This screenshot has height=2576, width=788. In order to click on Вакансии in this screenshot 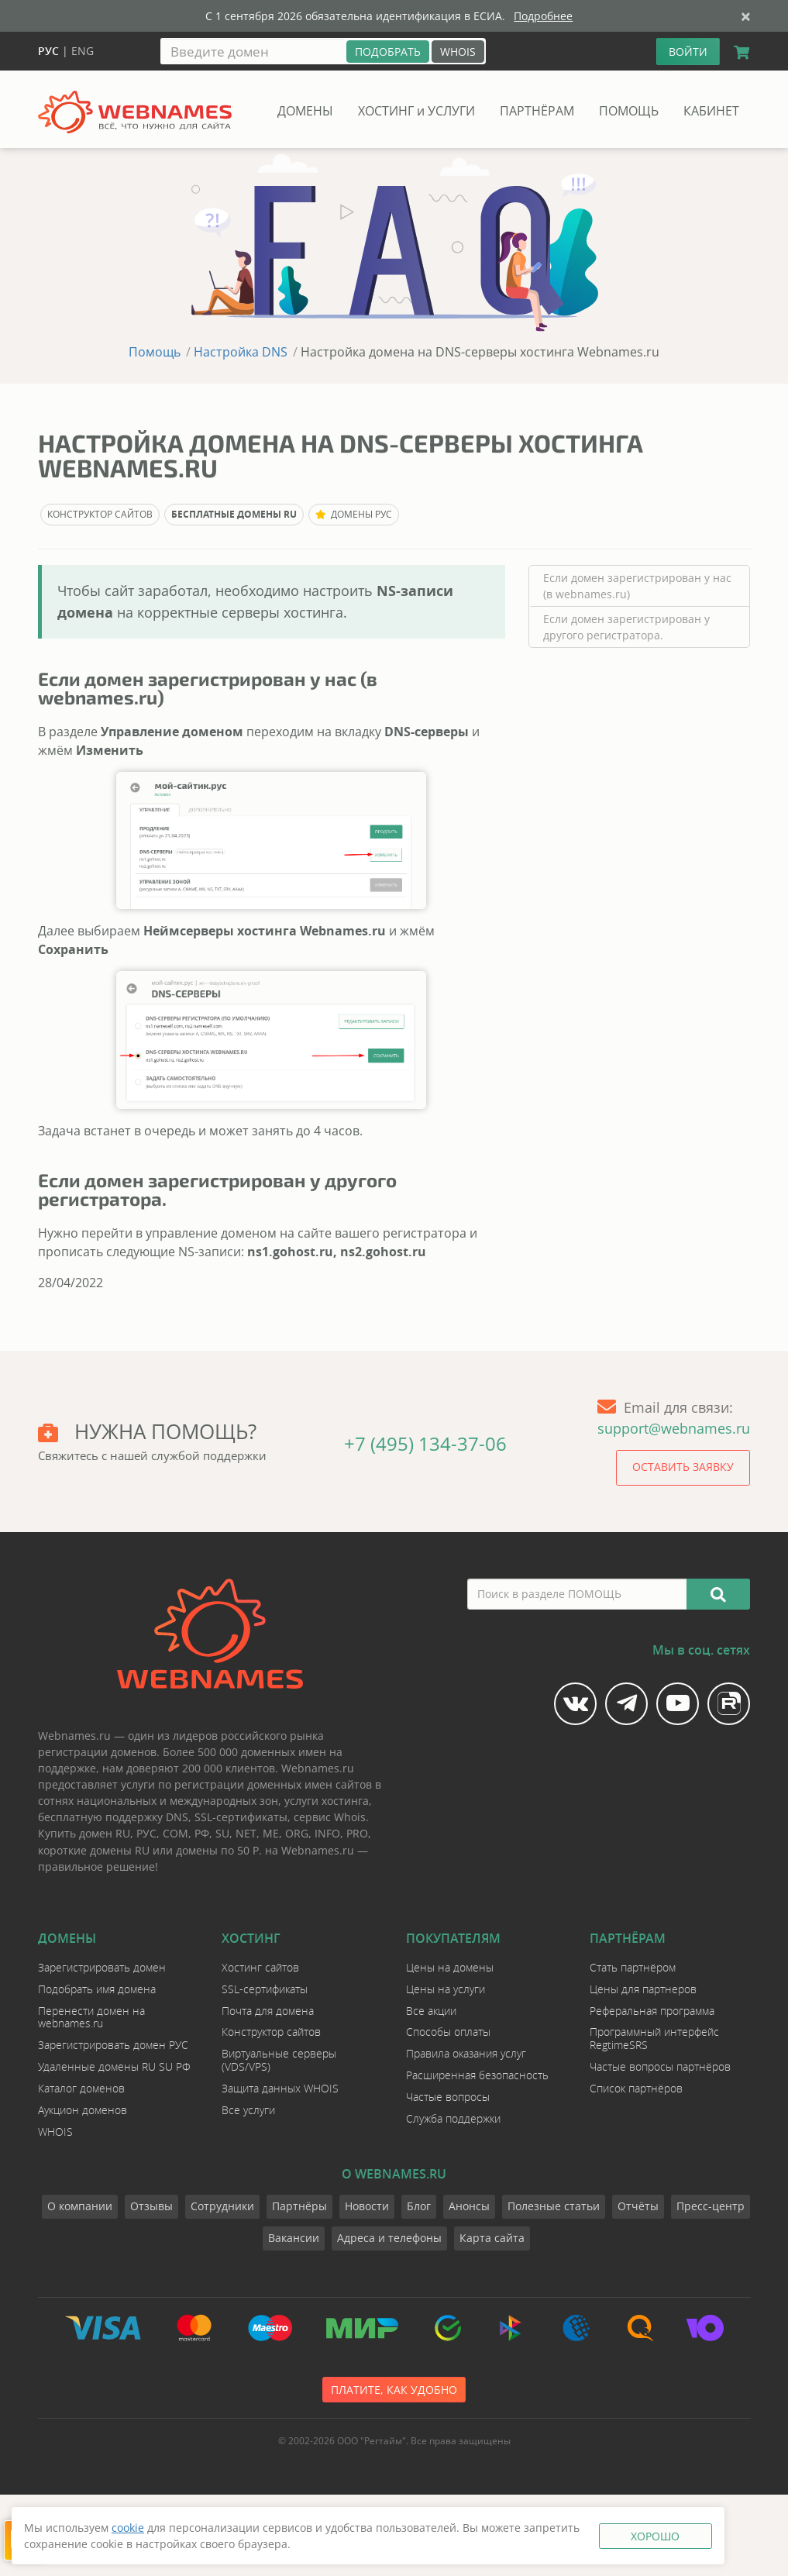, I will do `click(293, 2237)`.